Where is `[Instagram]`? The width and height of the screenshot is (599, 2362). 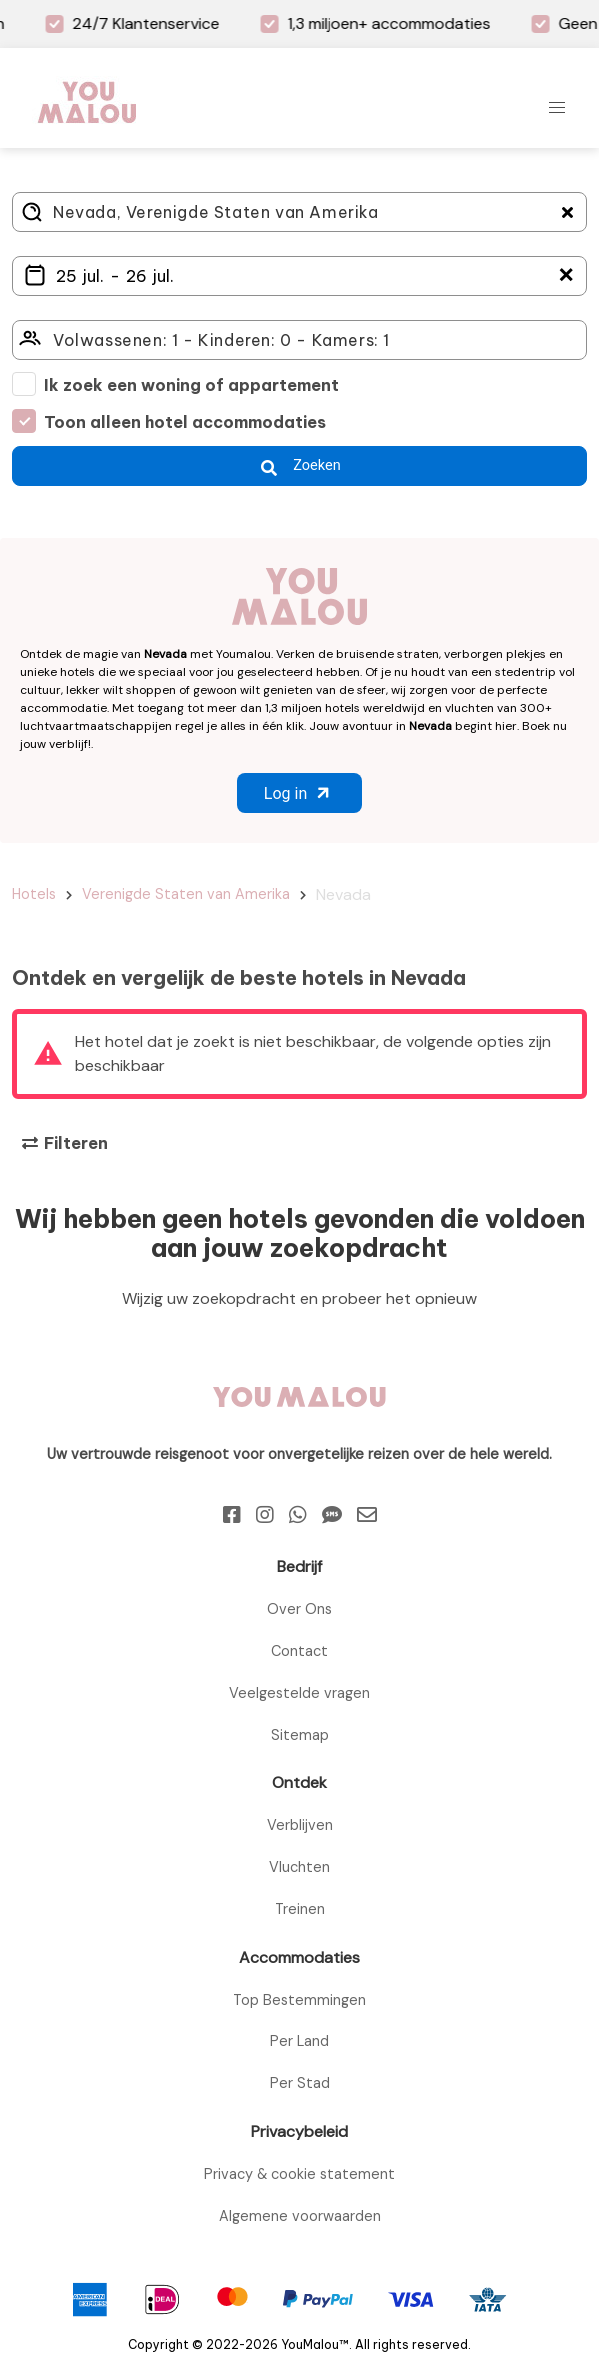 [Instagram] is located at coordinates (265, 1515).